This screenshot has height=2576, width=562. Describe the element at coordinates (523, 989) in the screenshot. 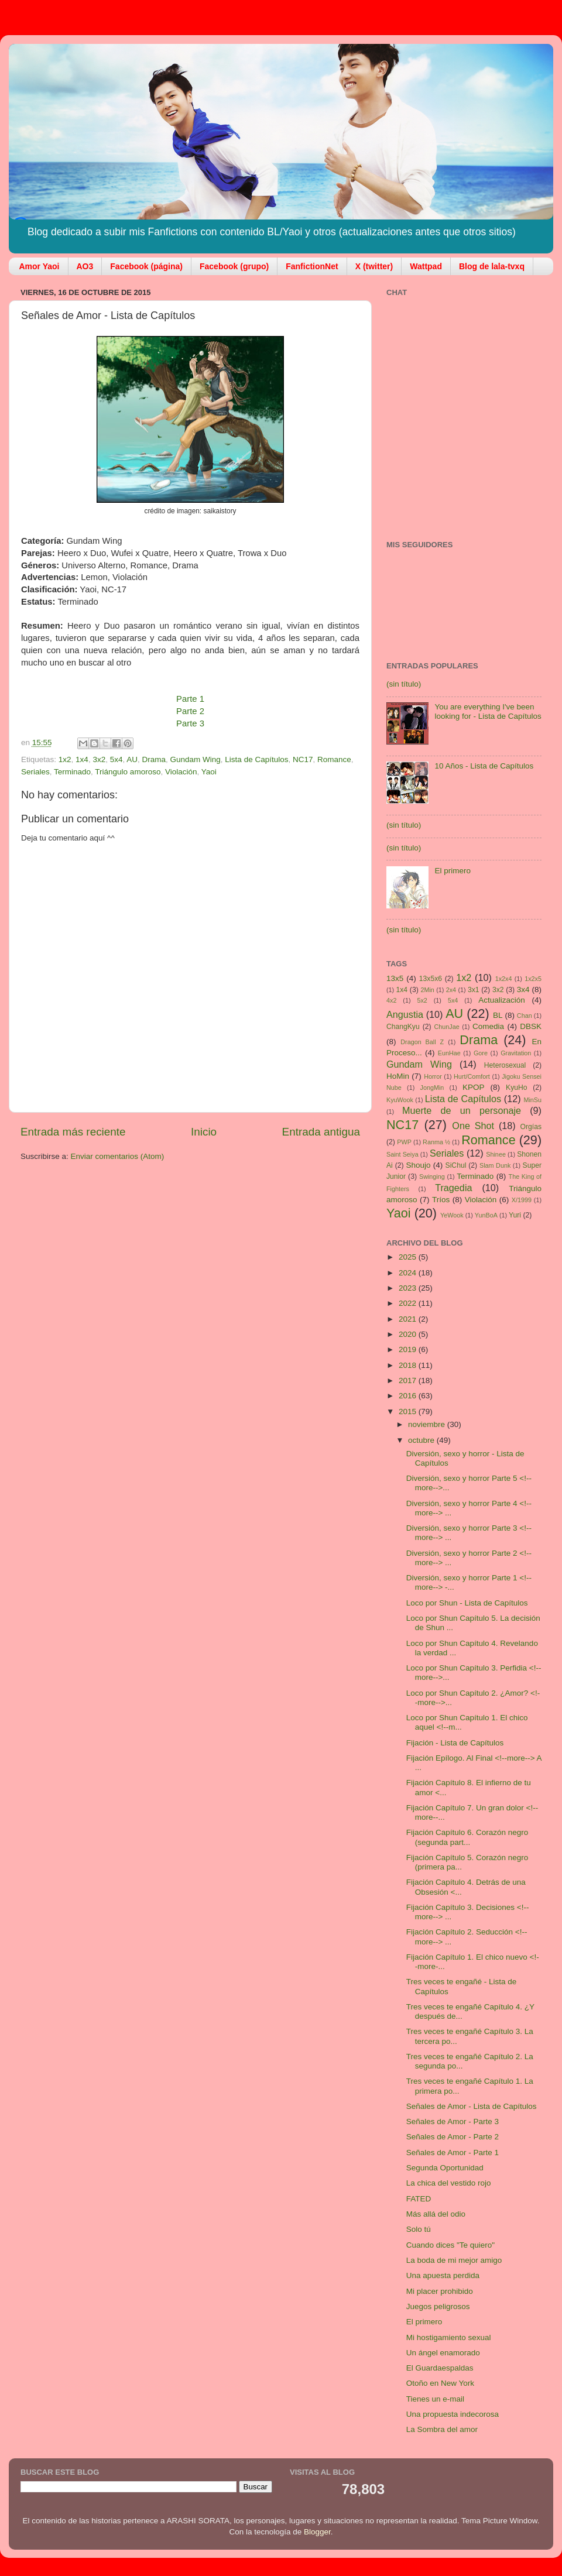

I see `3x4` at that location.